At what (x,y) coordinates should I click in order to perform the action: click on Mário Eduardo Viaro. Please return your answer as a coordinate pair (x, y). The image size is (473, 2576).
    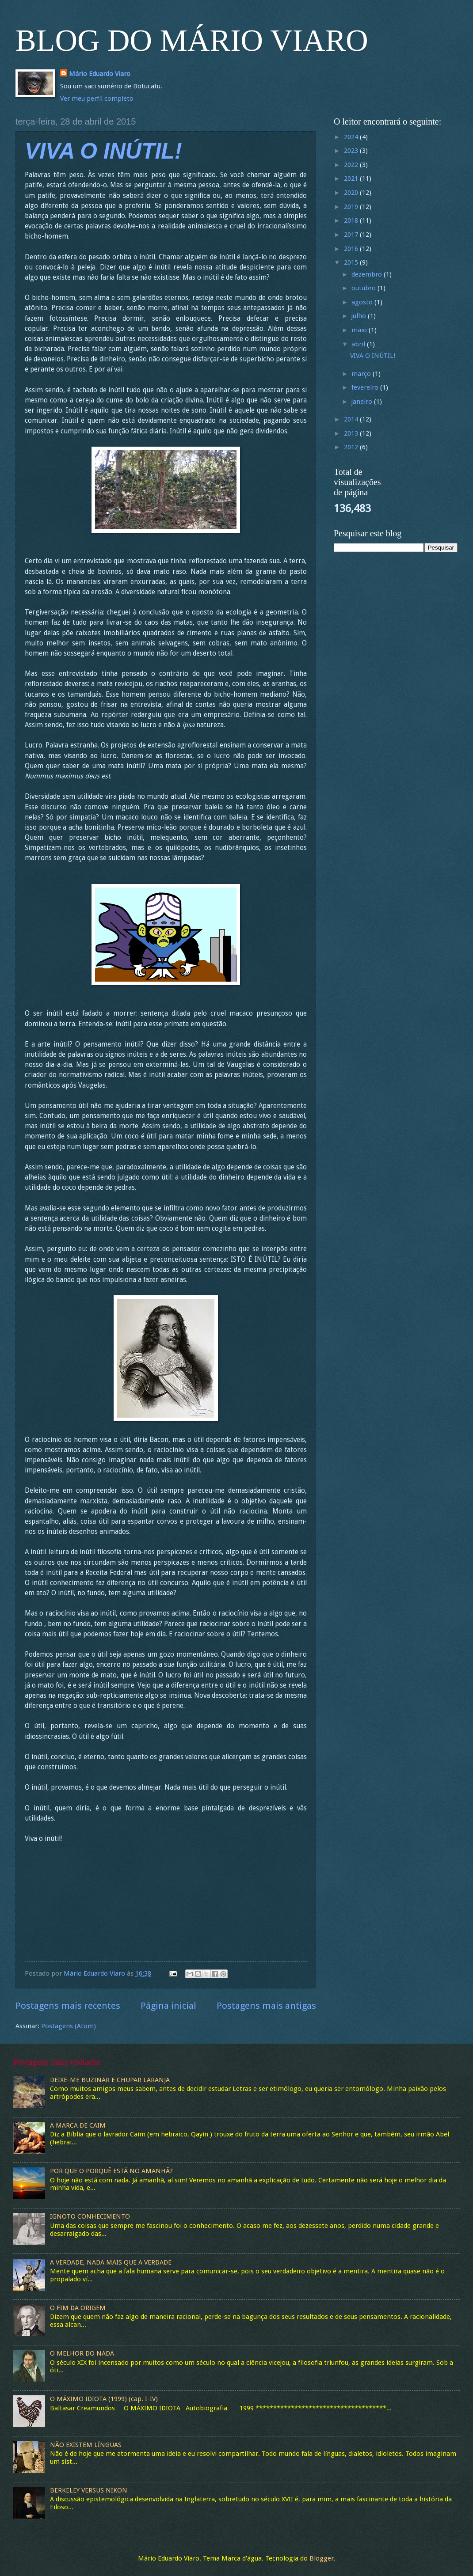
    Looking at the image, I should click on (99, 74).